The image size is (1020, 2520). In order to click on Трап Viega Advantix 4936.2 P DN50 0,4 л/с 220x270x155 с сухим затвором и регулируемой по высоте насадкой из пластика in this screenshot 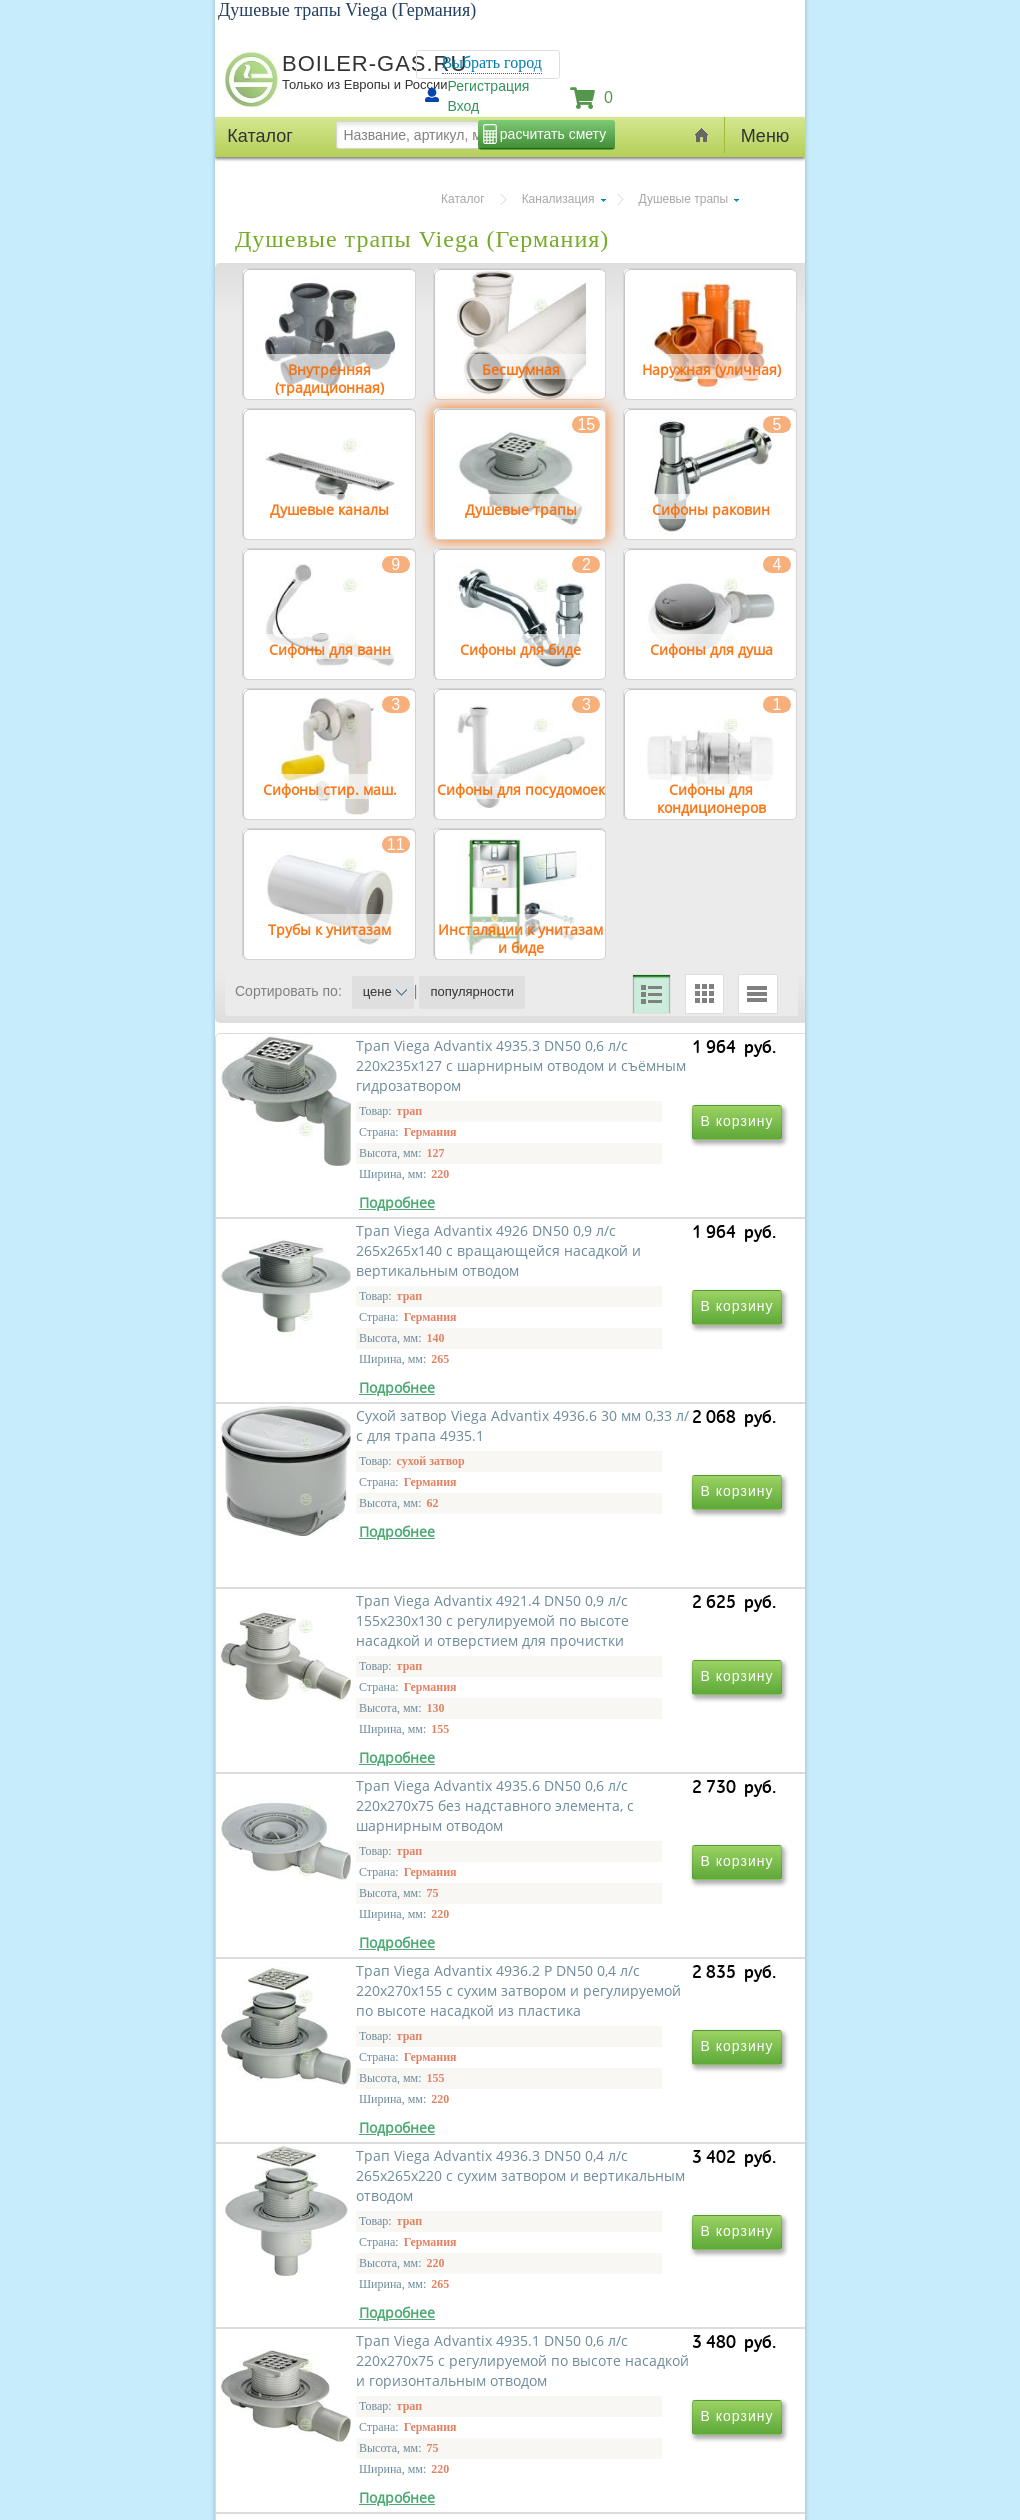, I will do `click(640, 1856)`.